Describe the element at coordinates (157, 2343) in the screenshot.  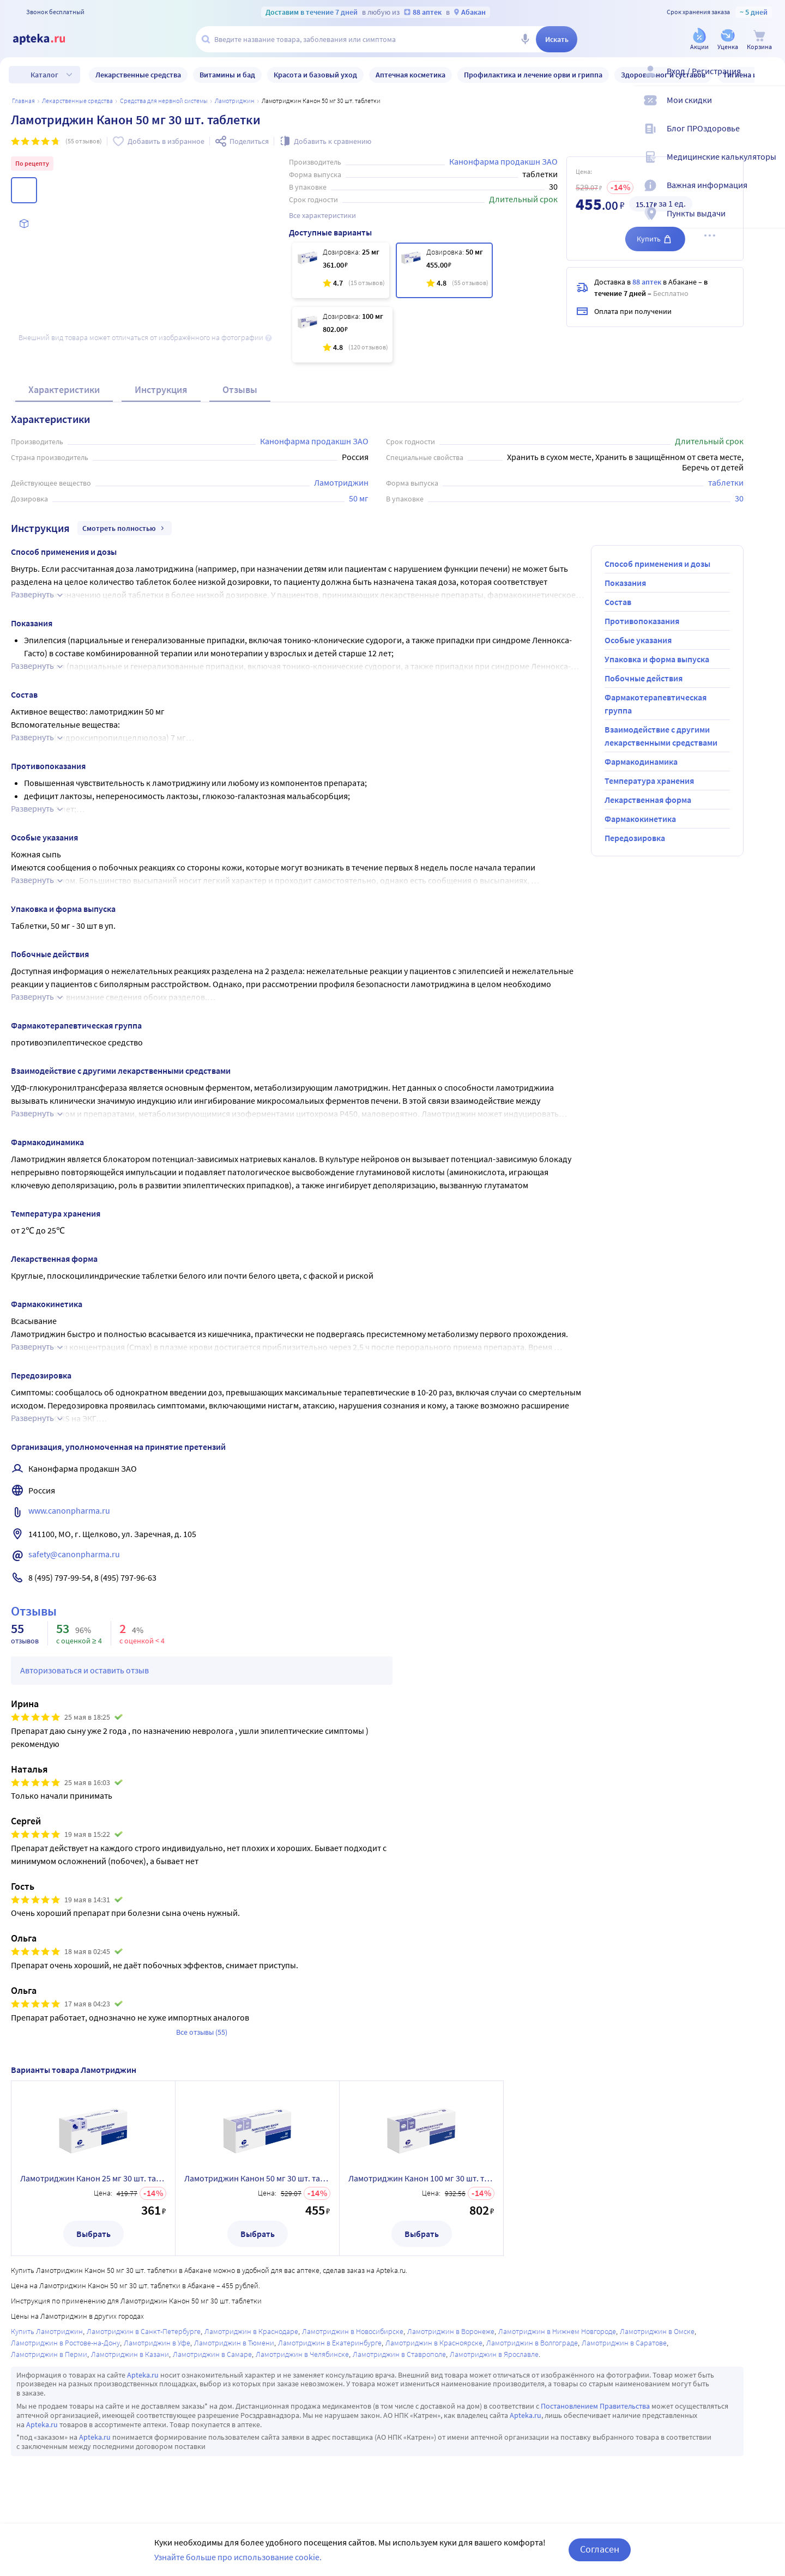
I see `Ламотриджин в Уфе` at that location.